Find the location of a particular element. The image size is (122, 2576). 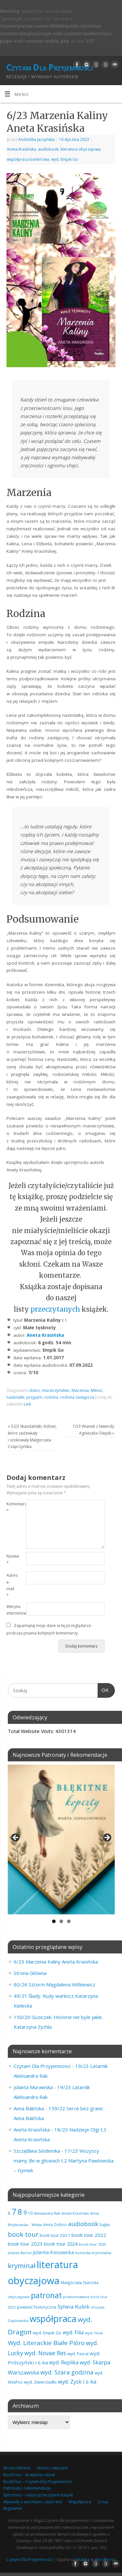

Marzenia is located at coordinates (80, 1390).